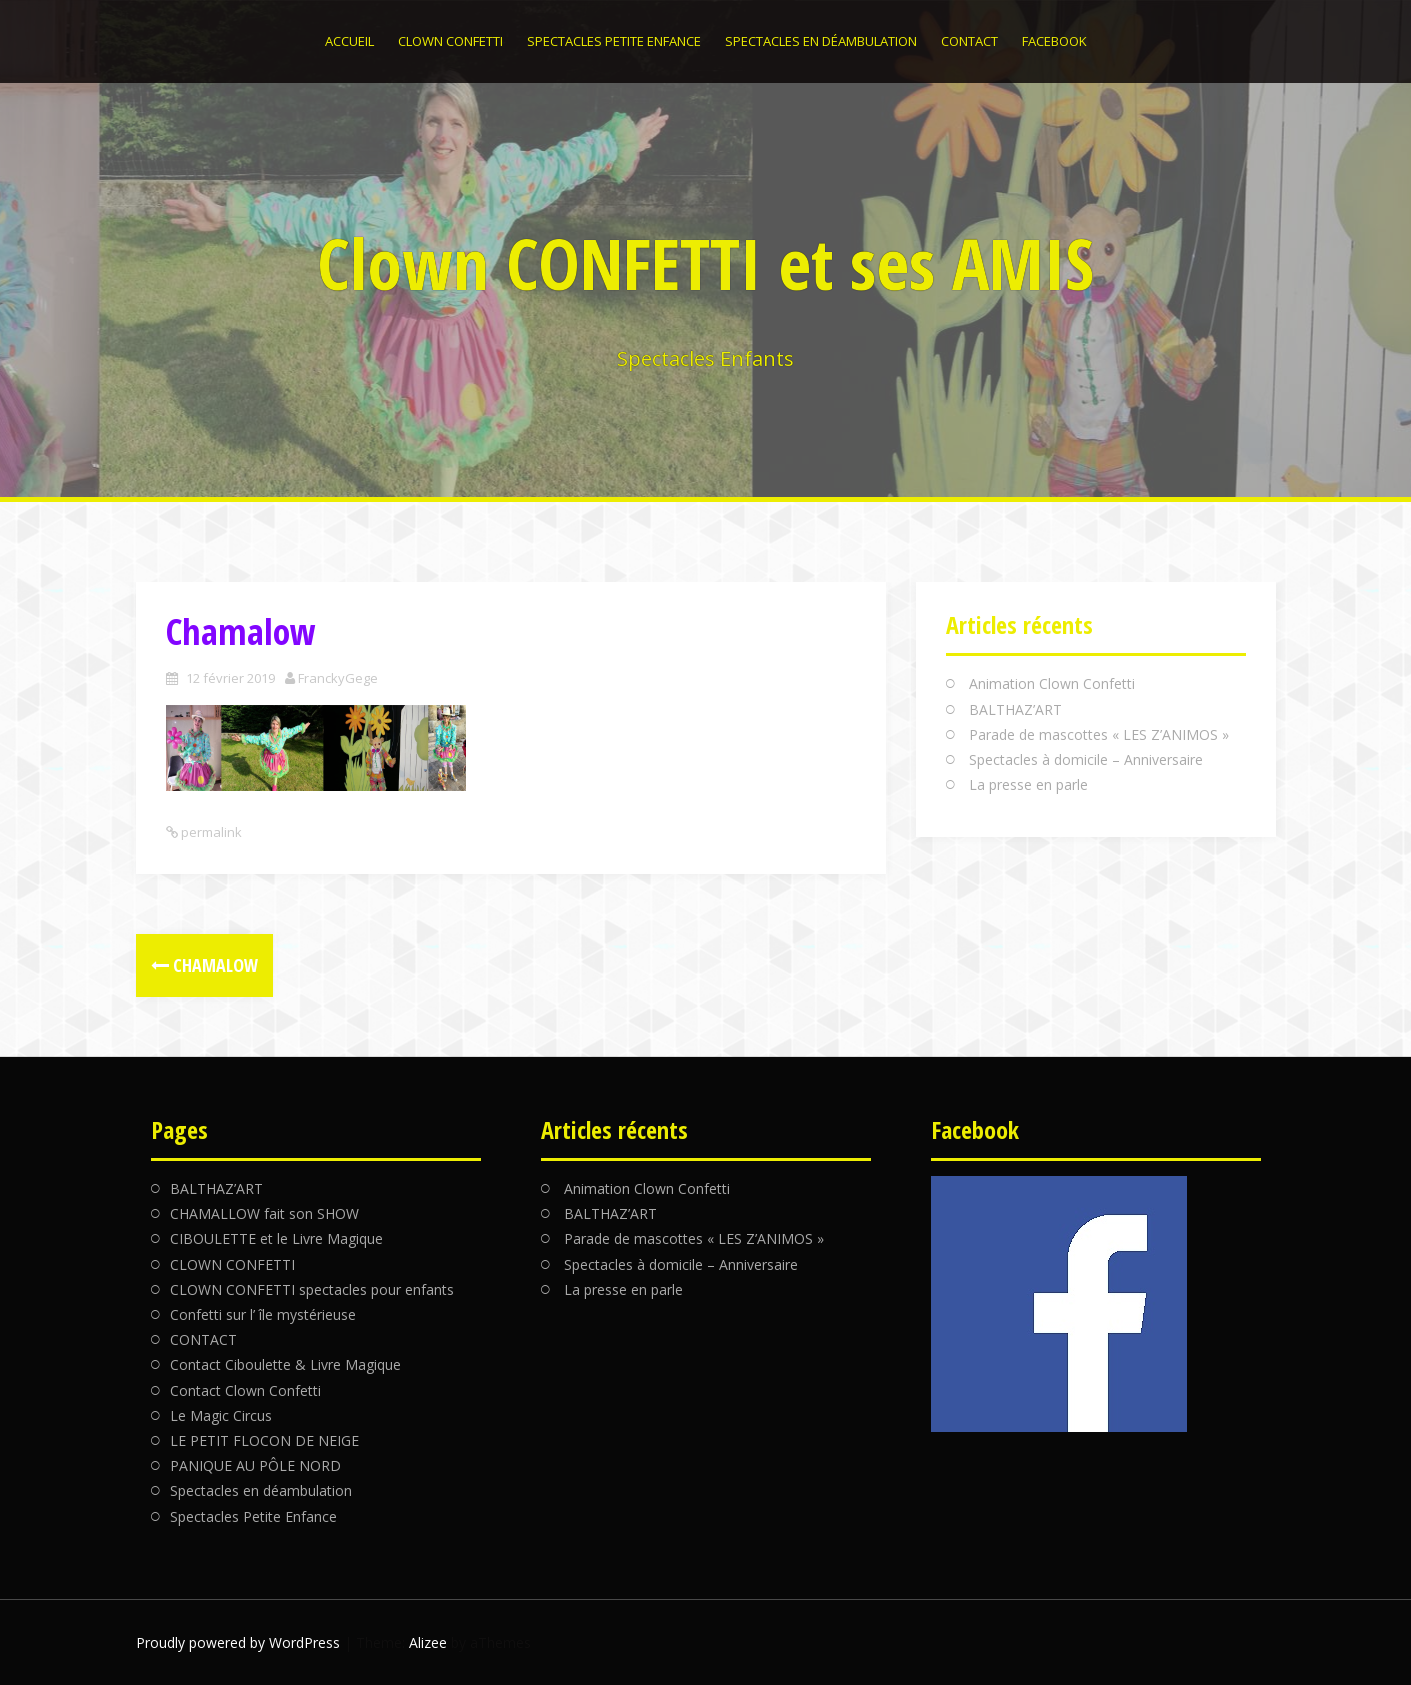  Describe the element at coordinates (245, 1390) in the screenshot. I see `Contact Clown Confetti` at that location.